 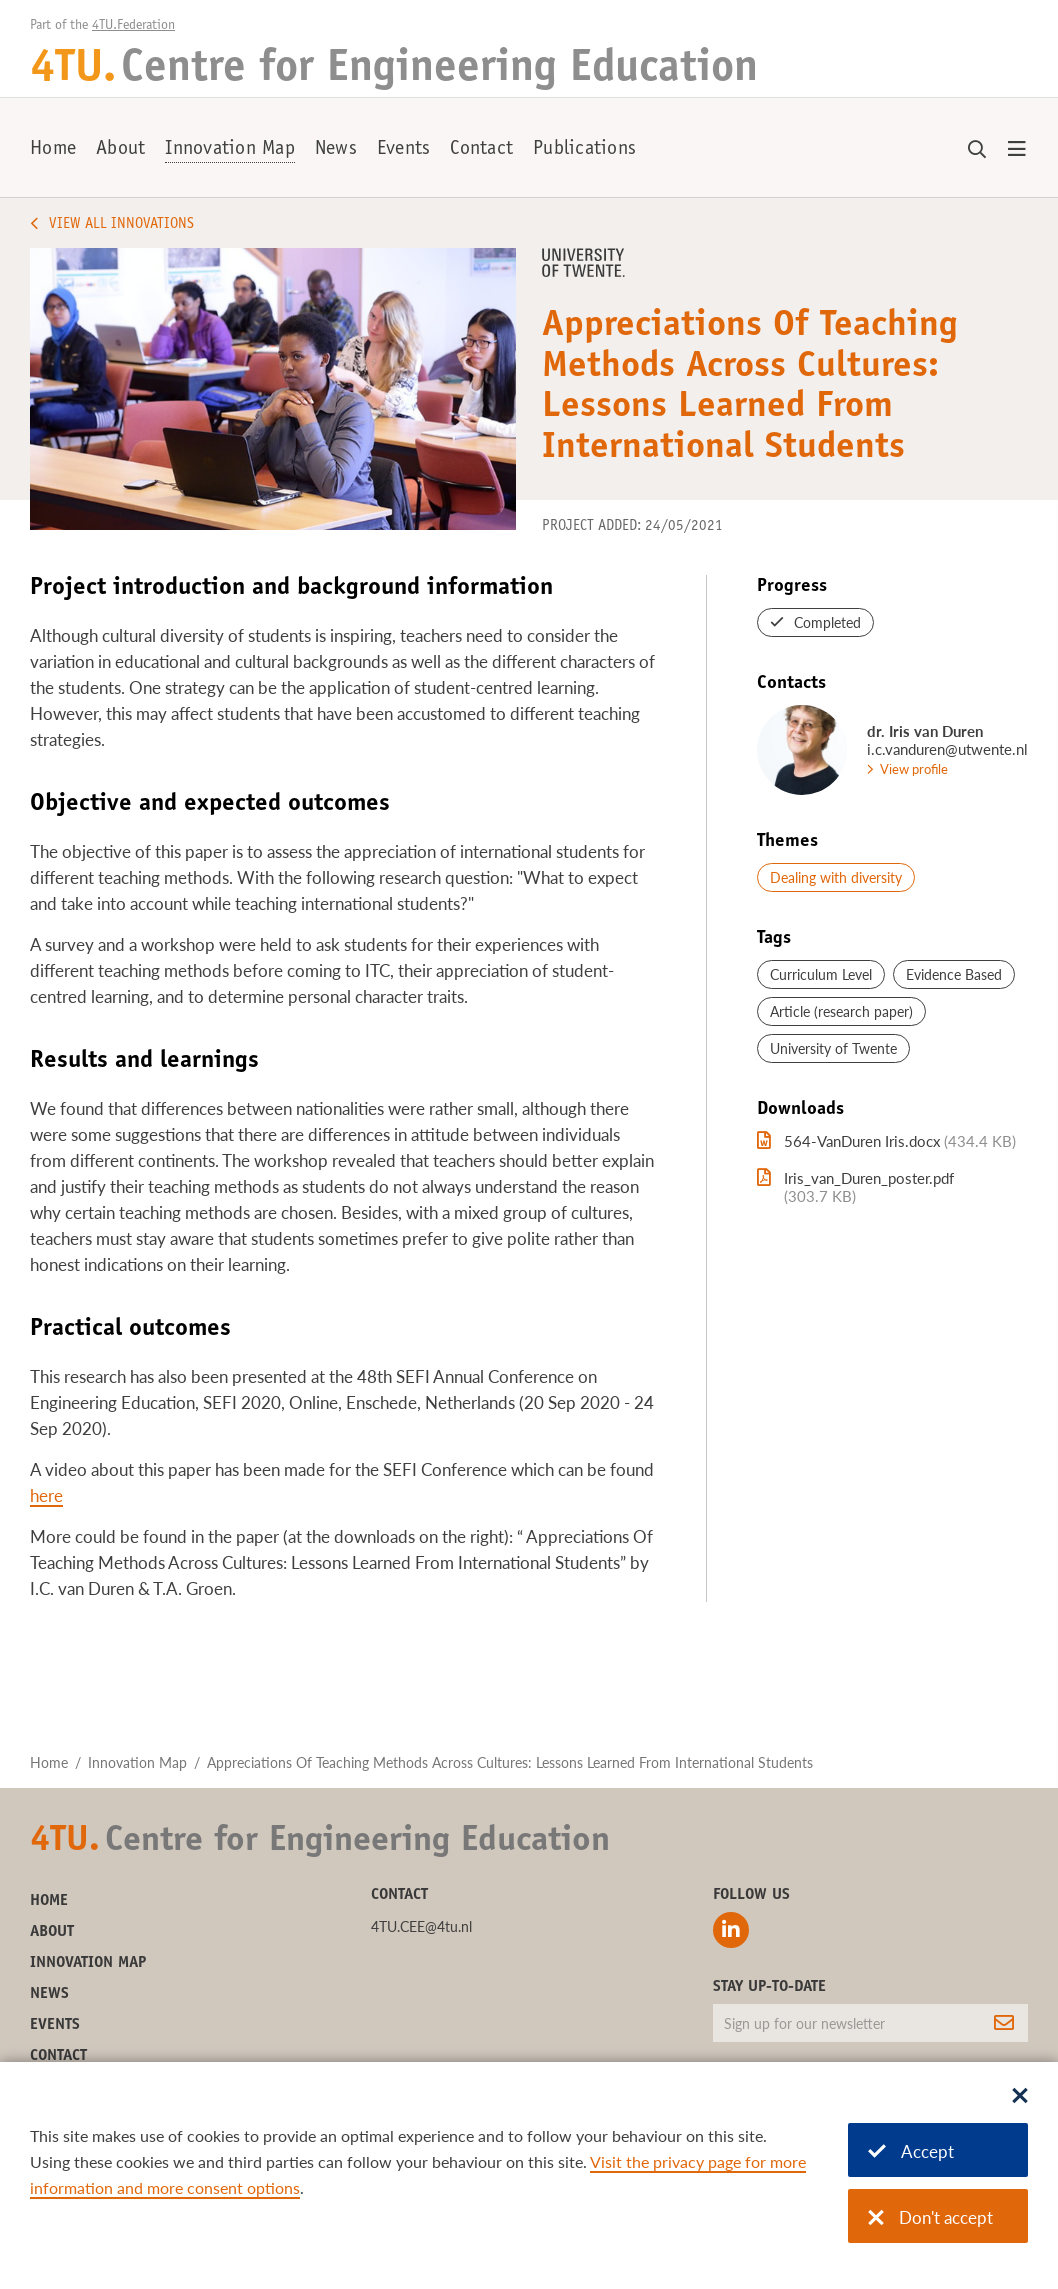 I want to click on Article (research paper), so click(x=841, y=1011).